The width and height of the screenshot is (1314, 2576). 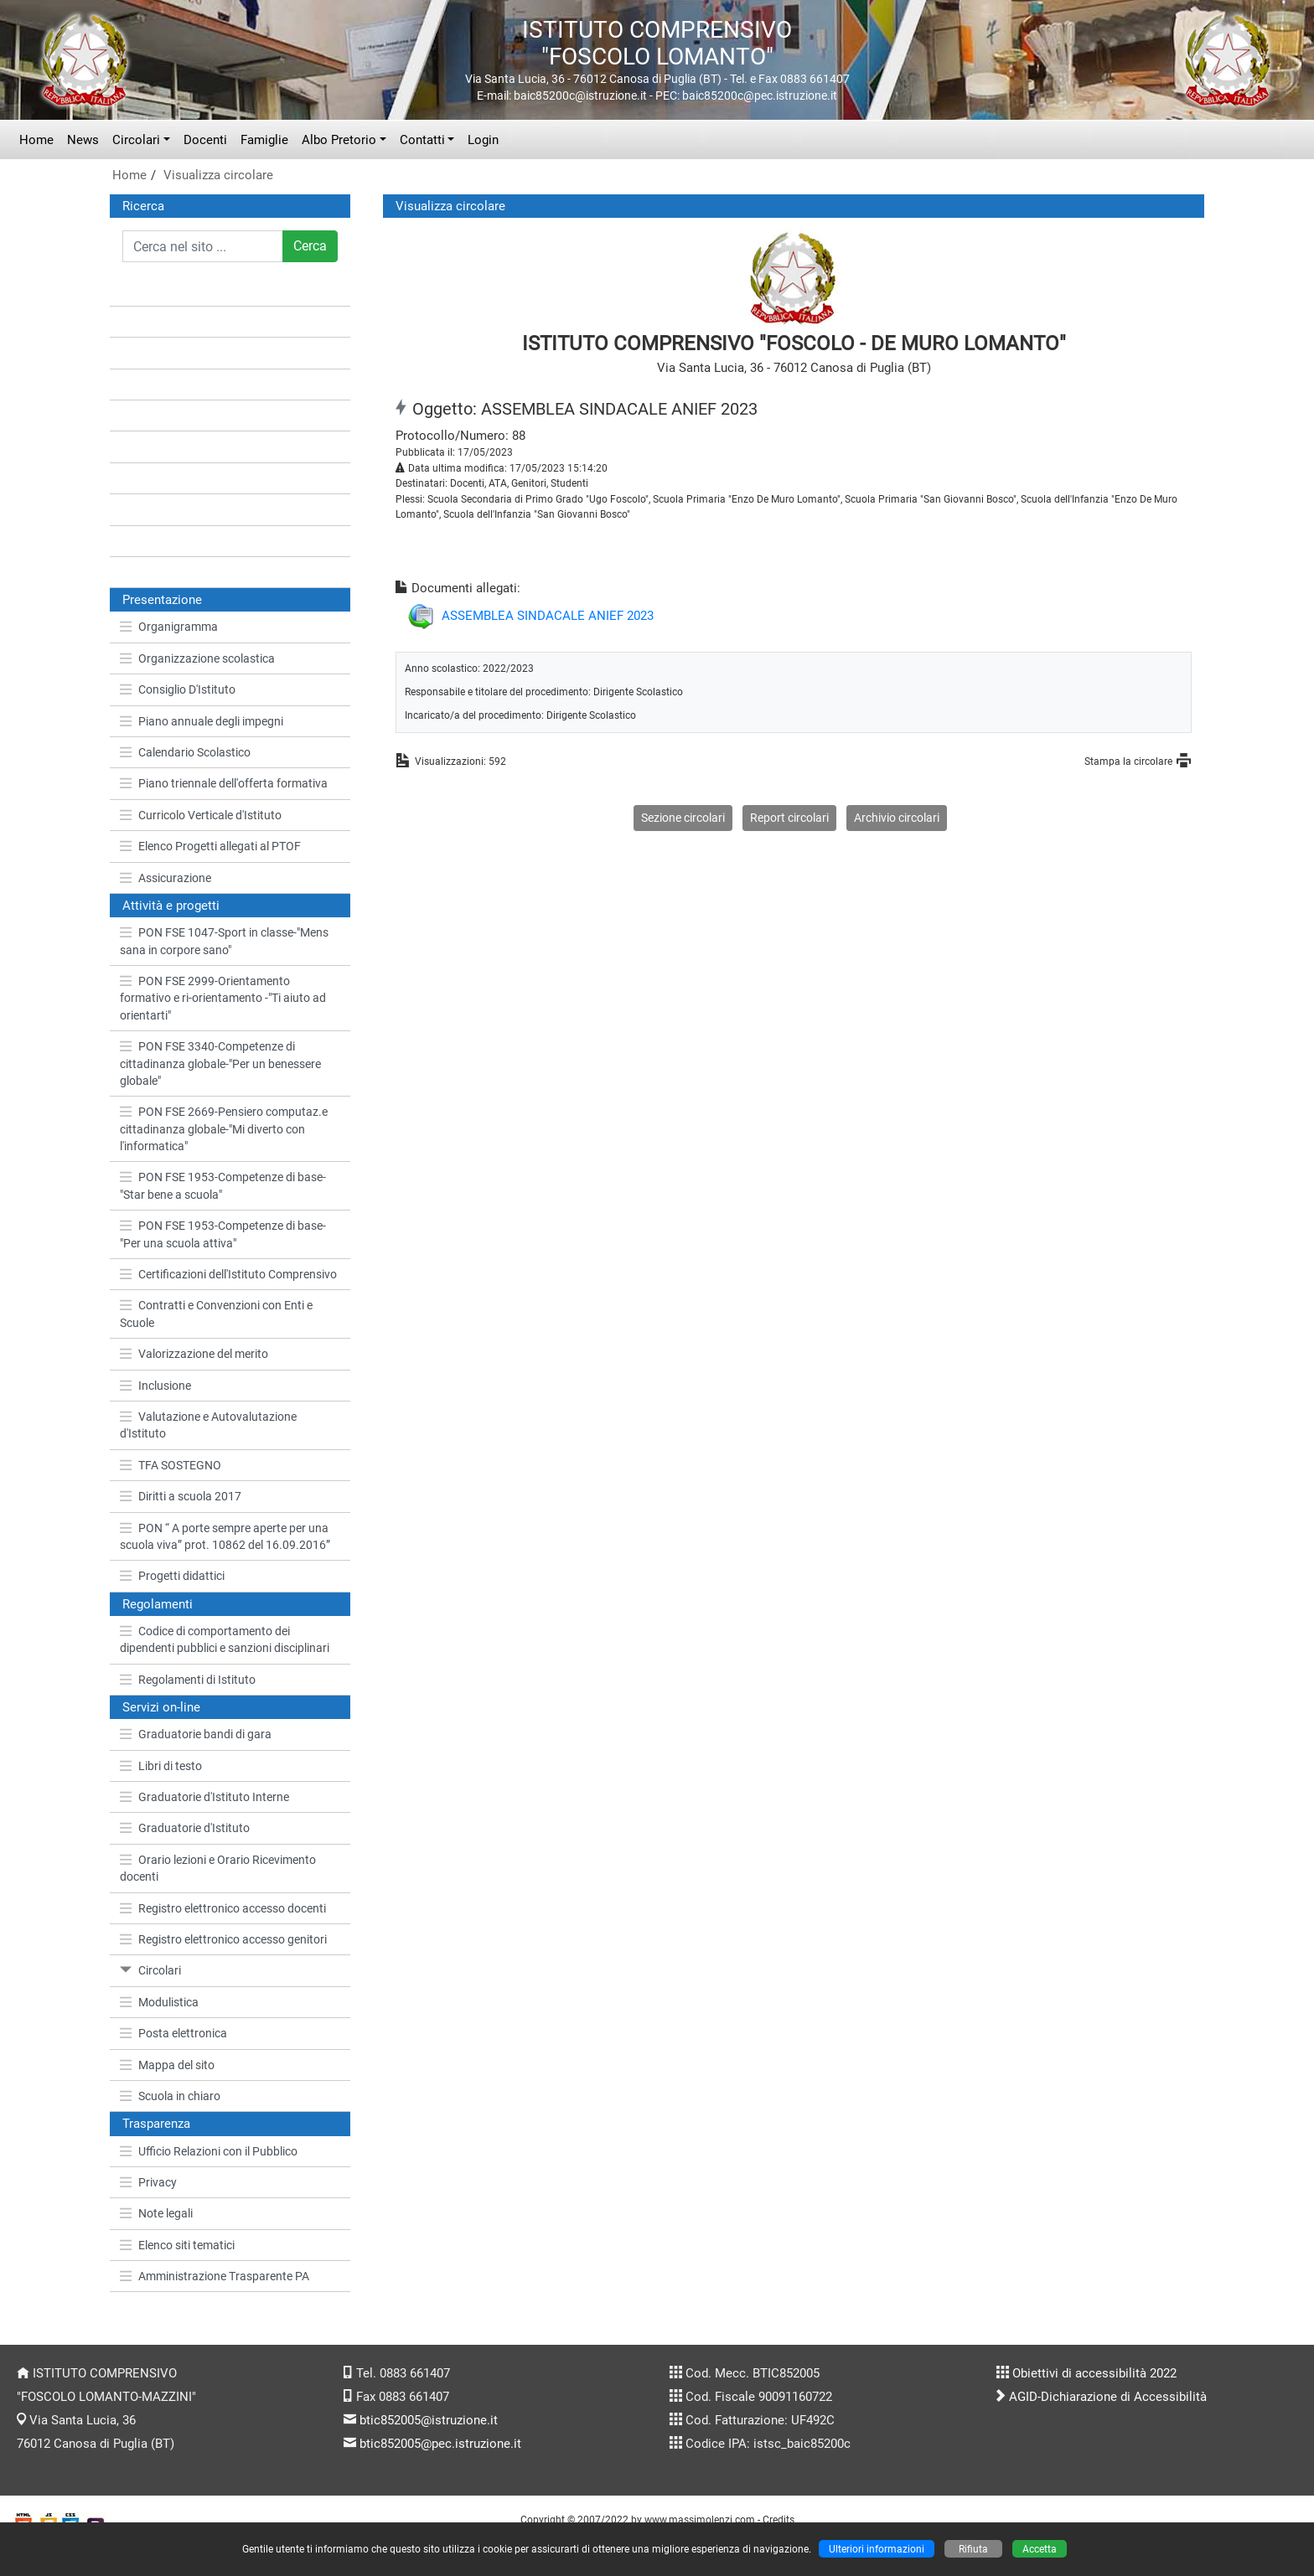 I want to click on Docenti, so click(x=205, y=139).